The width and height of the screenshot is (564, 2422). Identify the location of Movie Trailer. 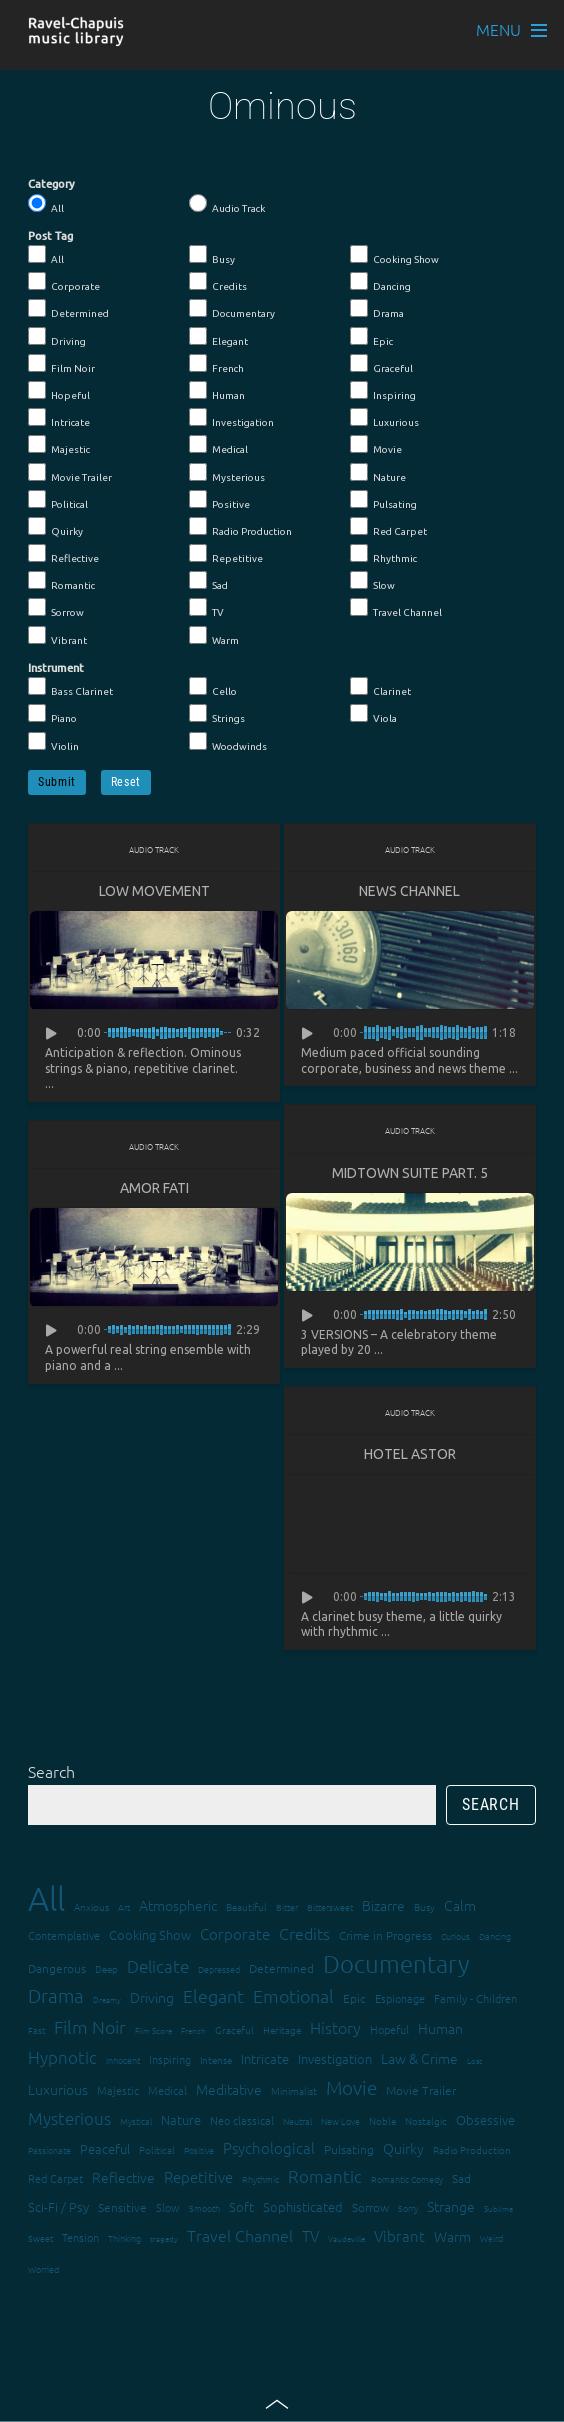
(70, 473).